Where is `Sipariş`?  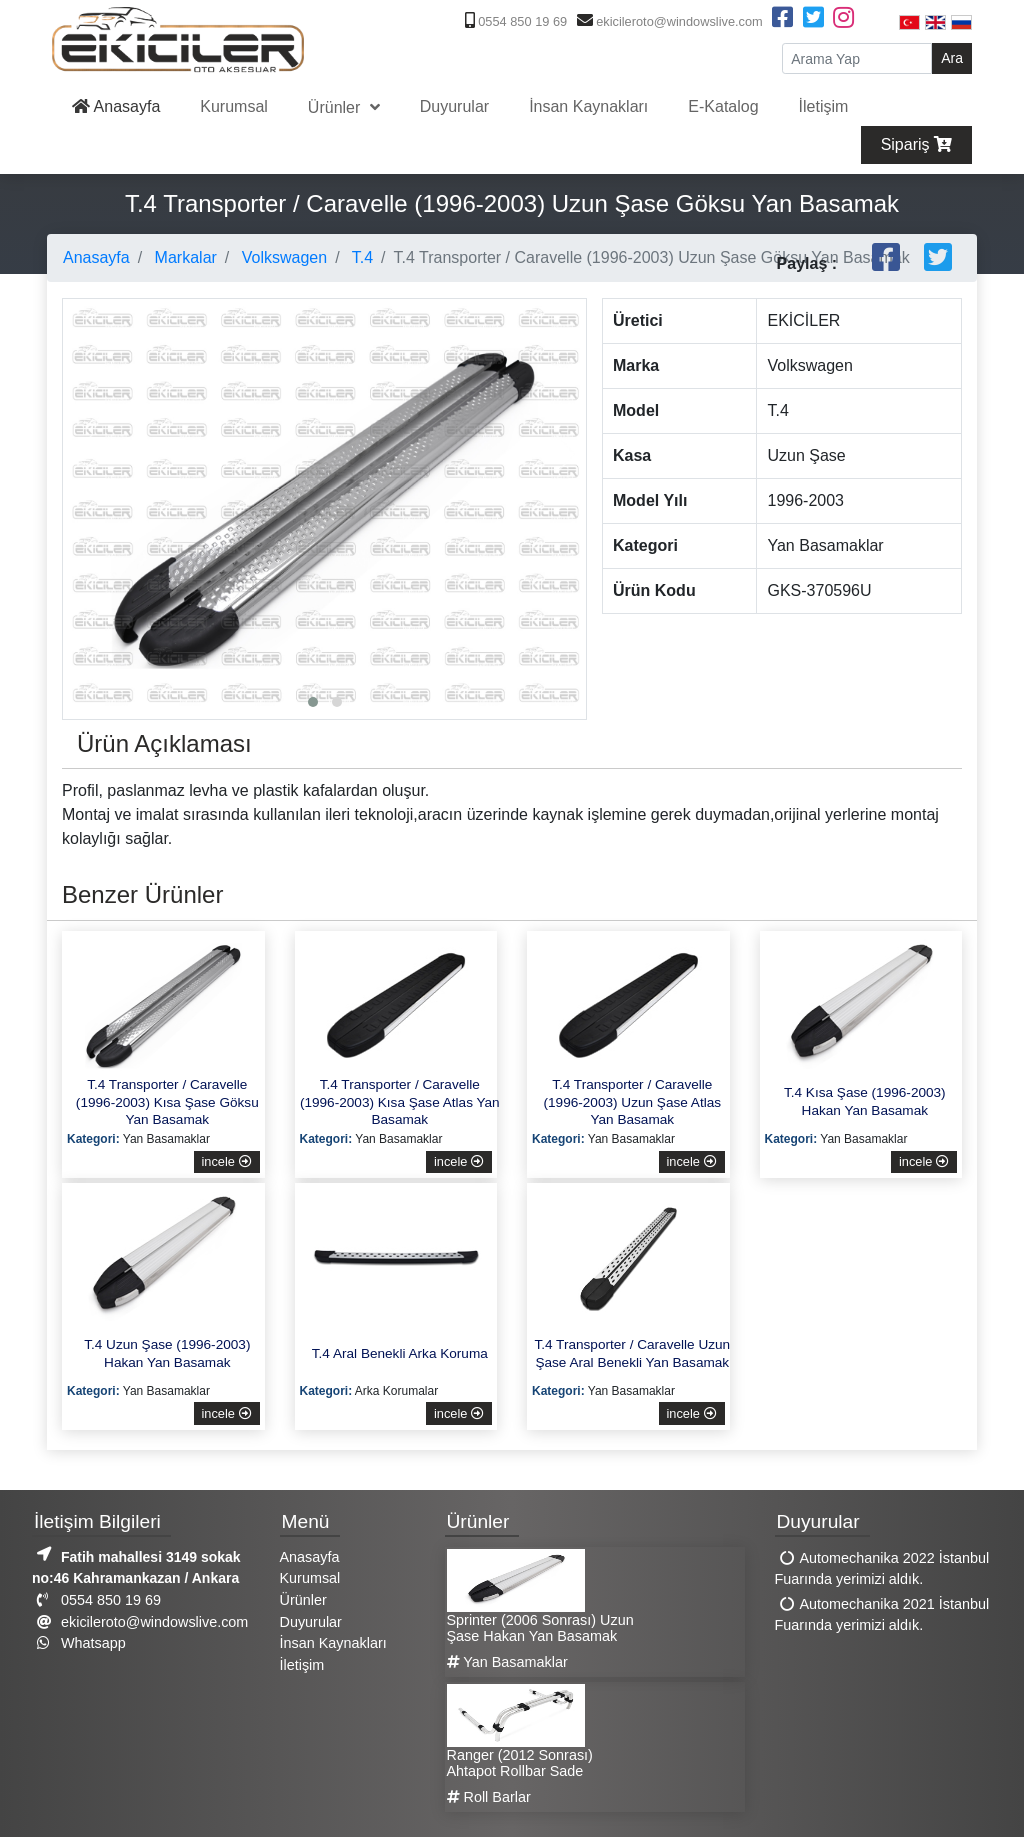
Sipariş is located at coordinates (916, 144).